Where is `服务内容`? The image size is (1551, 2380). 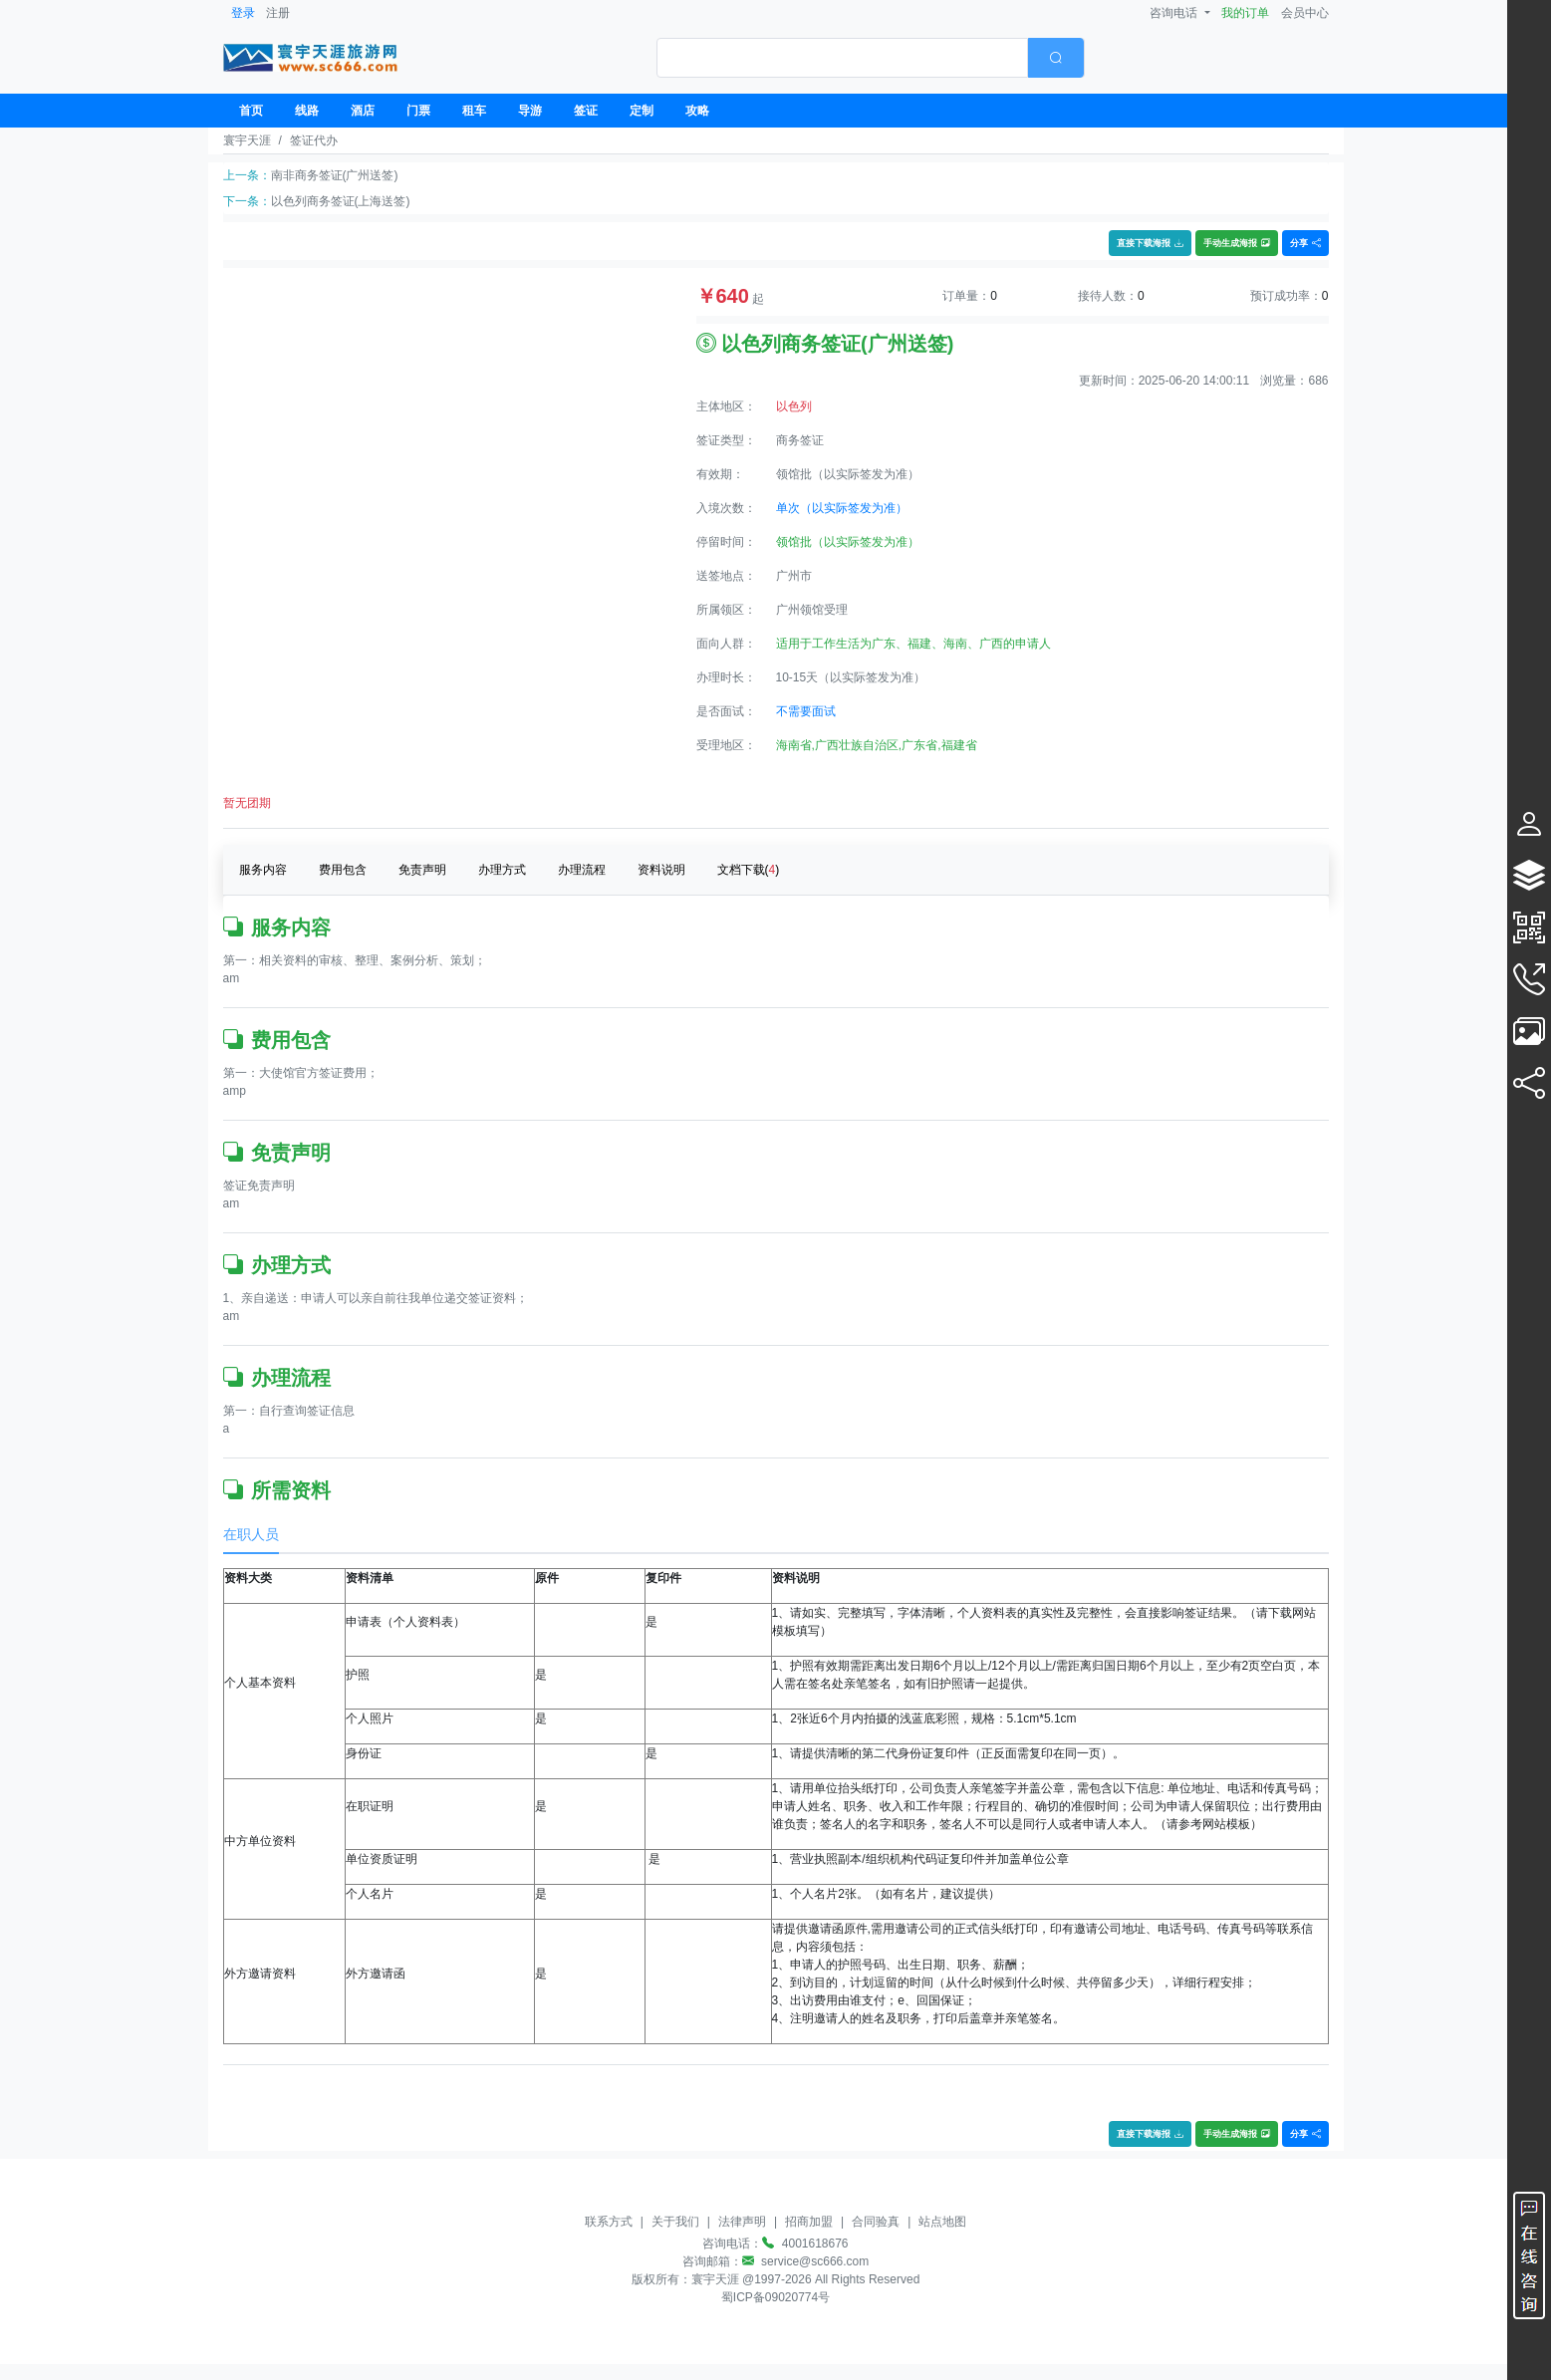
服务内容 is located at coordinates (263, 870).